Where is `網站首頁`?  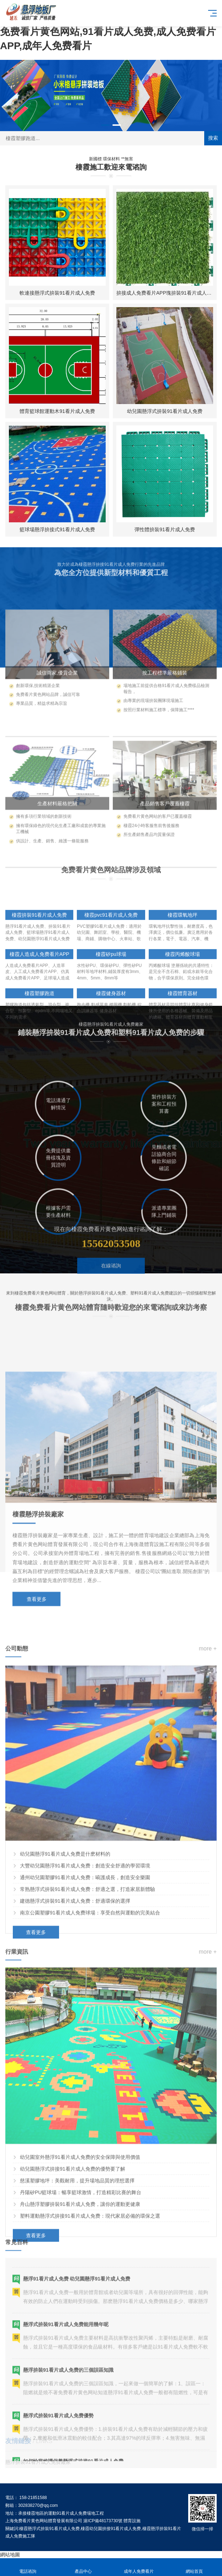 網站首頁 is located at coordinates (194, 2567).